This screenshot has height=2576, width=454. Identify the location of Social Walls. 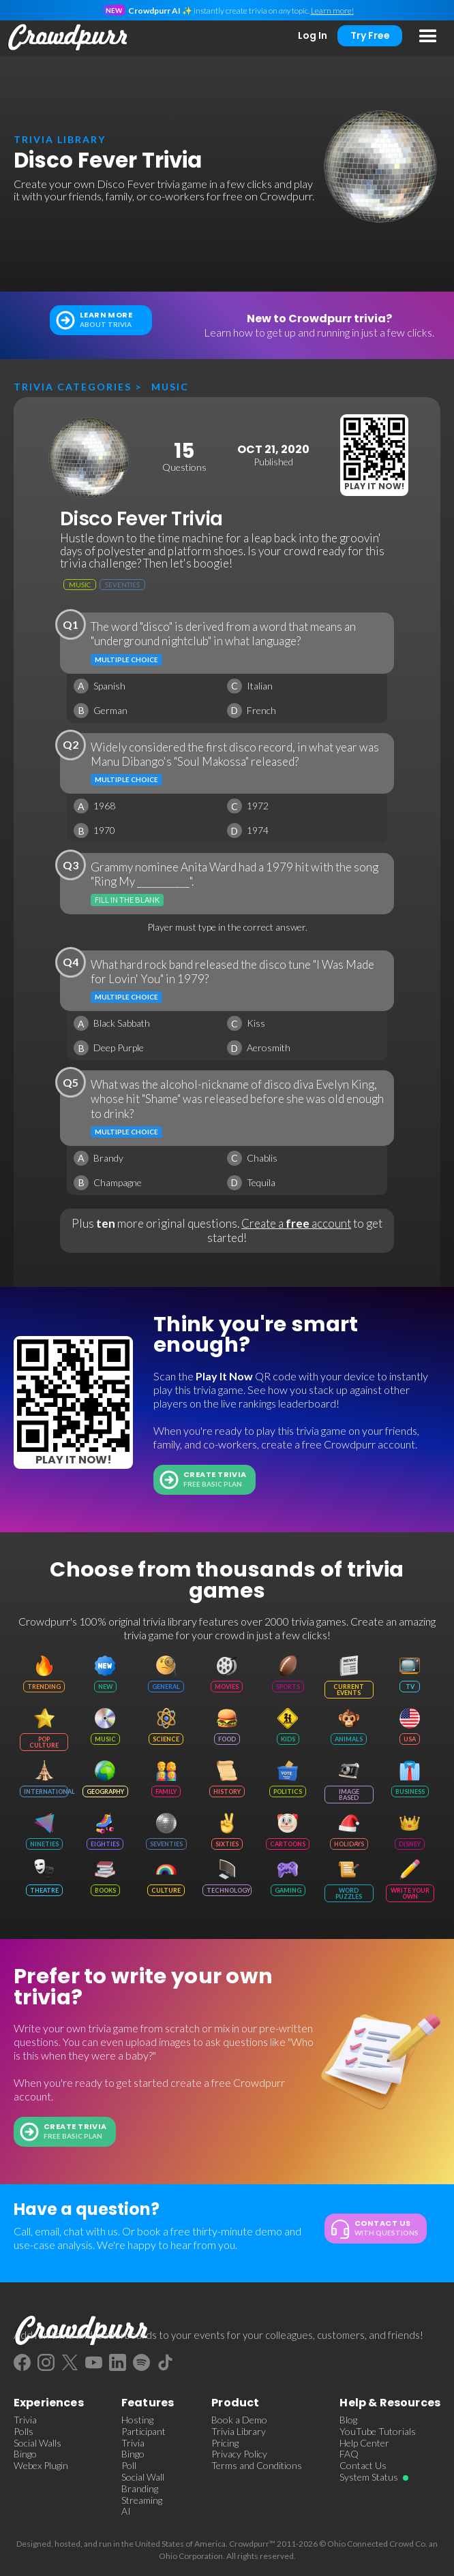
(37, 2443).